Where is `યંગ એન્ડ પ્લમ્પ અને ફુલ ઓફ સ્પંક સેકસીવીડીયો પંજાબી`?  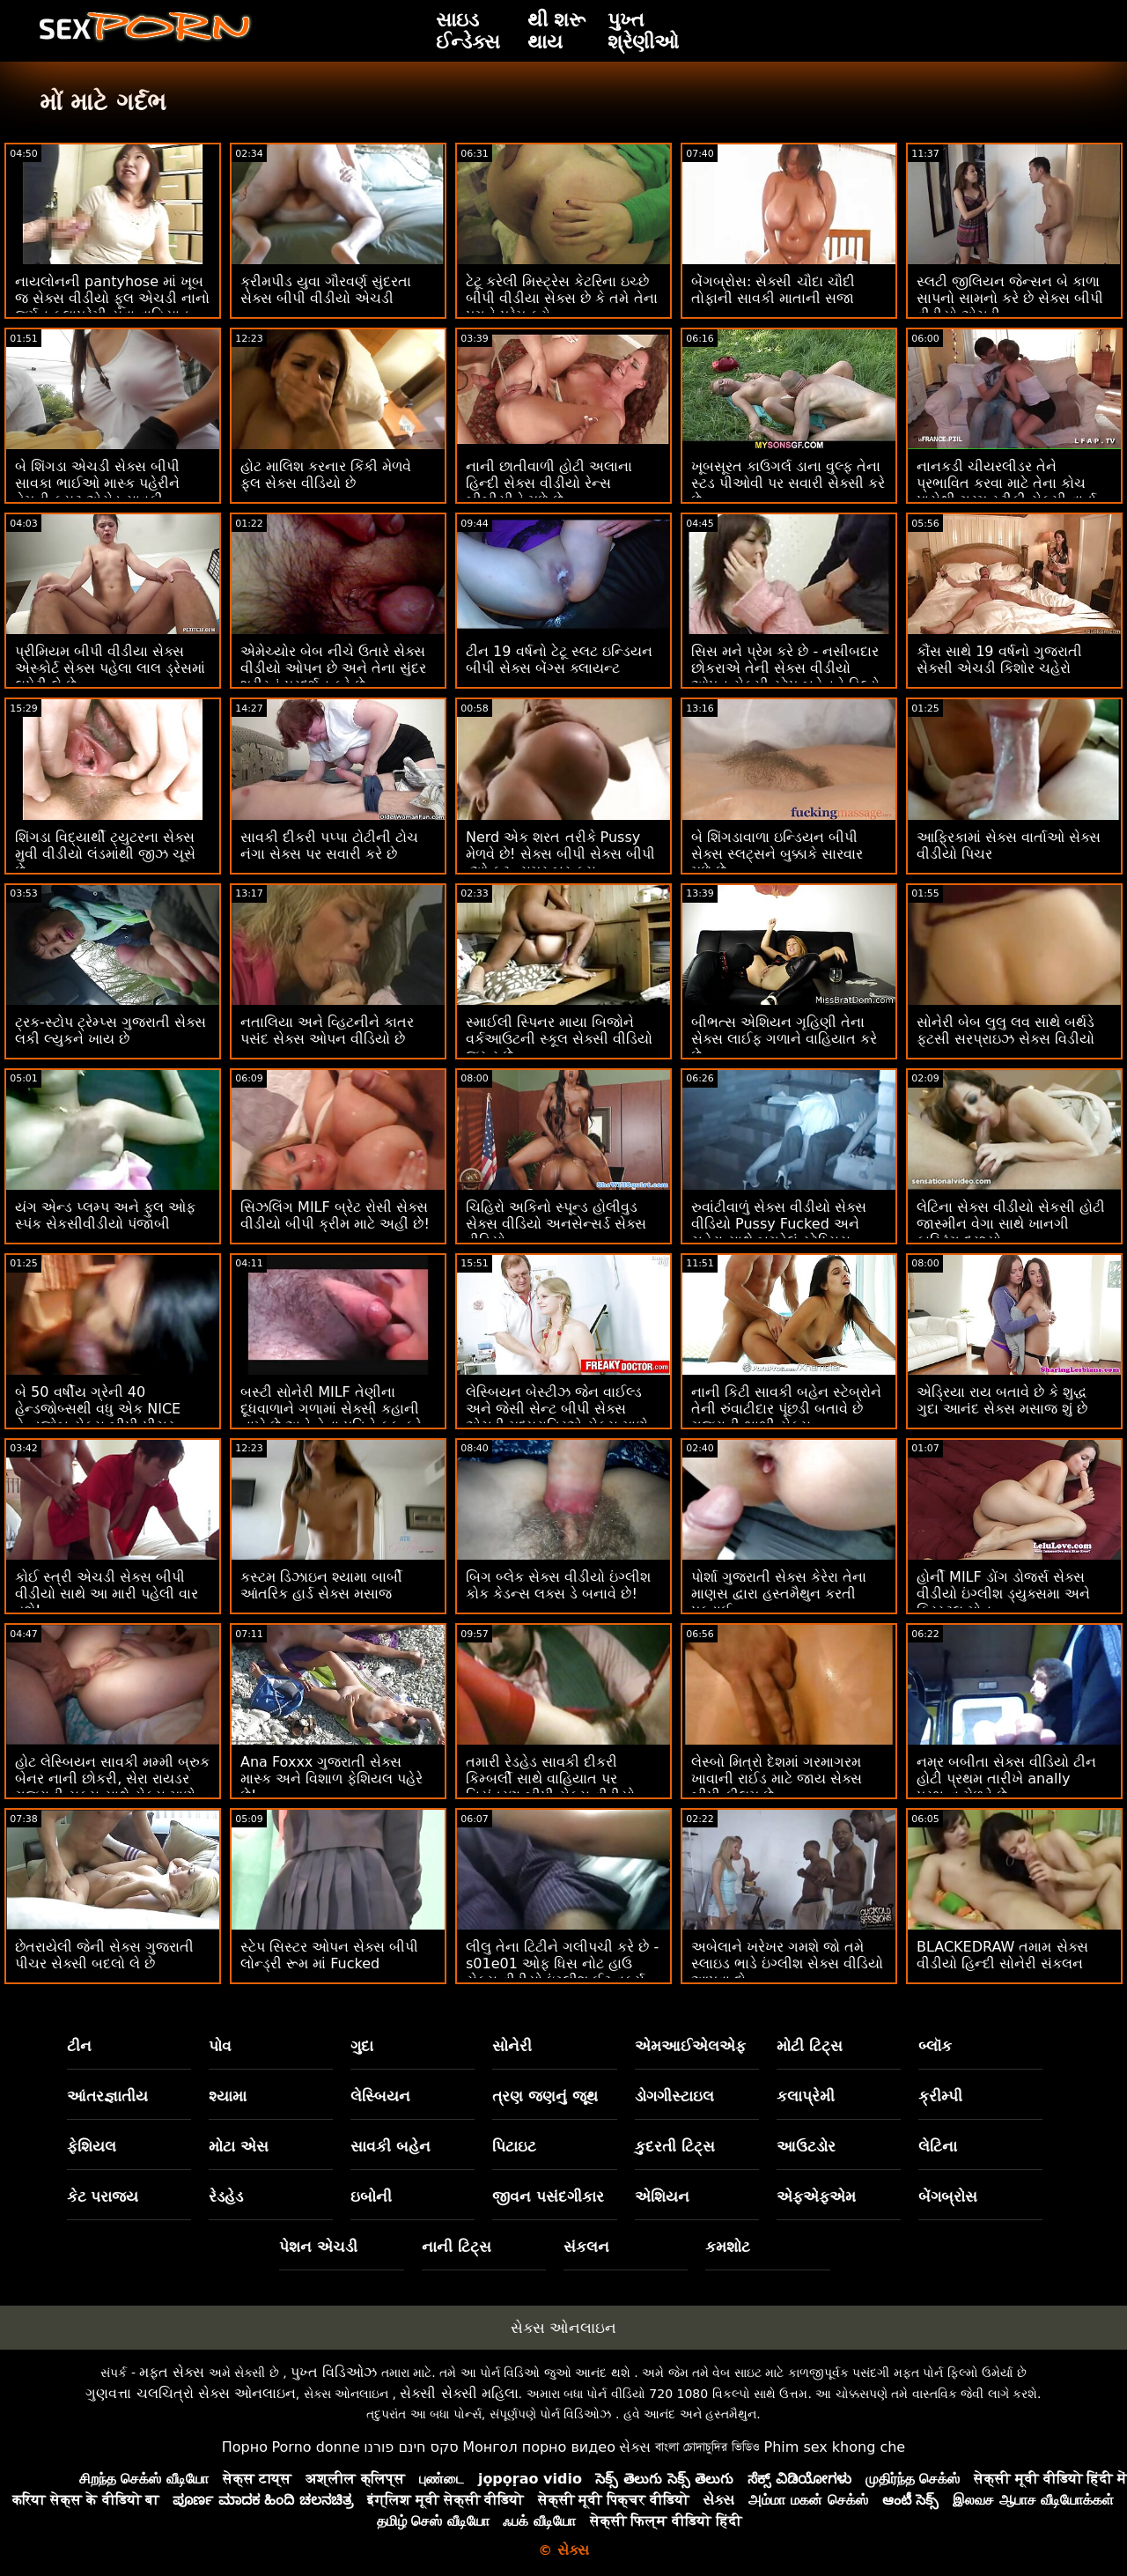 યંગ એન્ડ પ્લમ્પ અને ફુલ ઓફ સ્પંક સેકસીવીડીયો પંજાબી is located at coordinates (105, 1215).